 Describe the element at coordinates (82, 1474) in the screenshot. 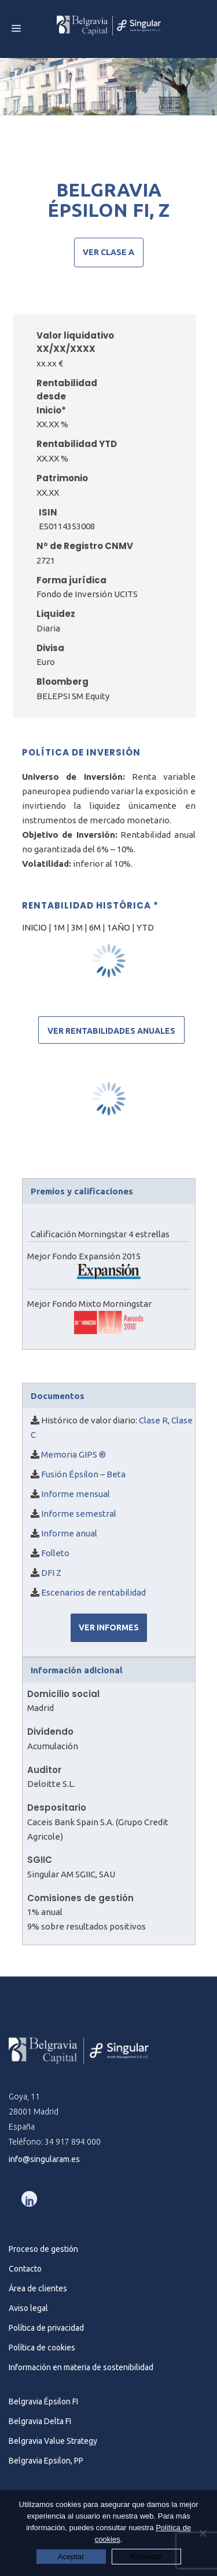

I see `Fusión Épsilon – Beta` at that location.